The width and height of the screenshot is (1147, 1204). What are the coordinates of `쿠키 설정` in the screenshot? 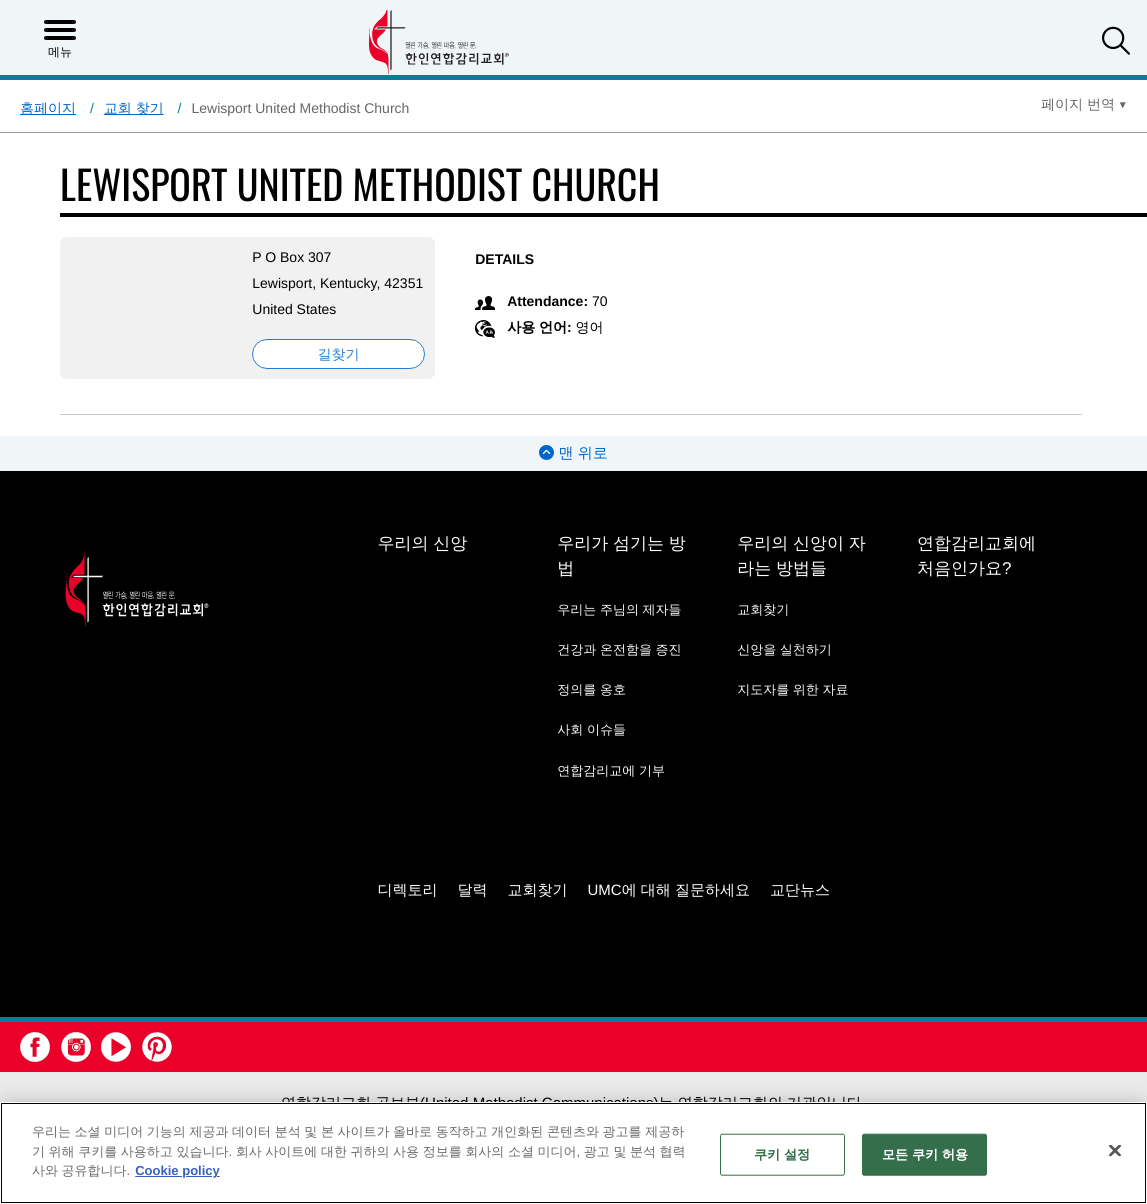 It's located at (782, 1154).